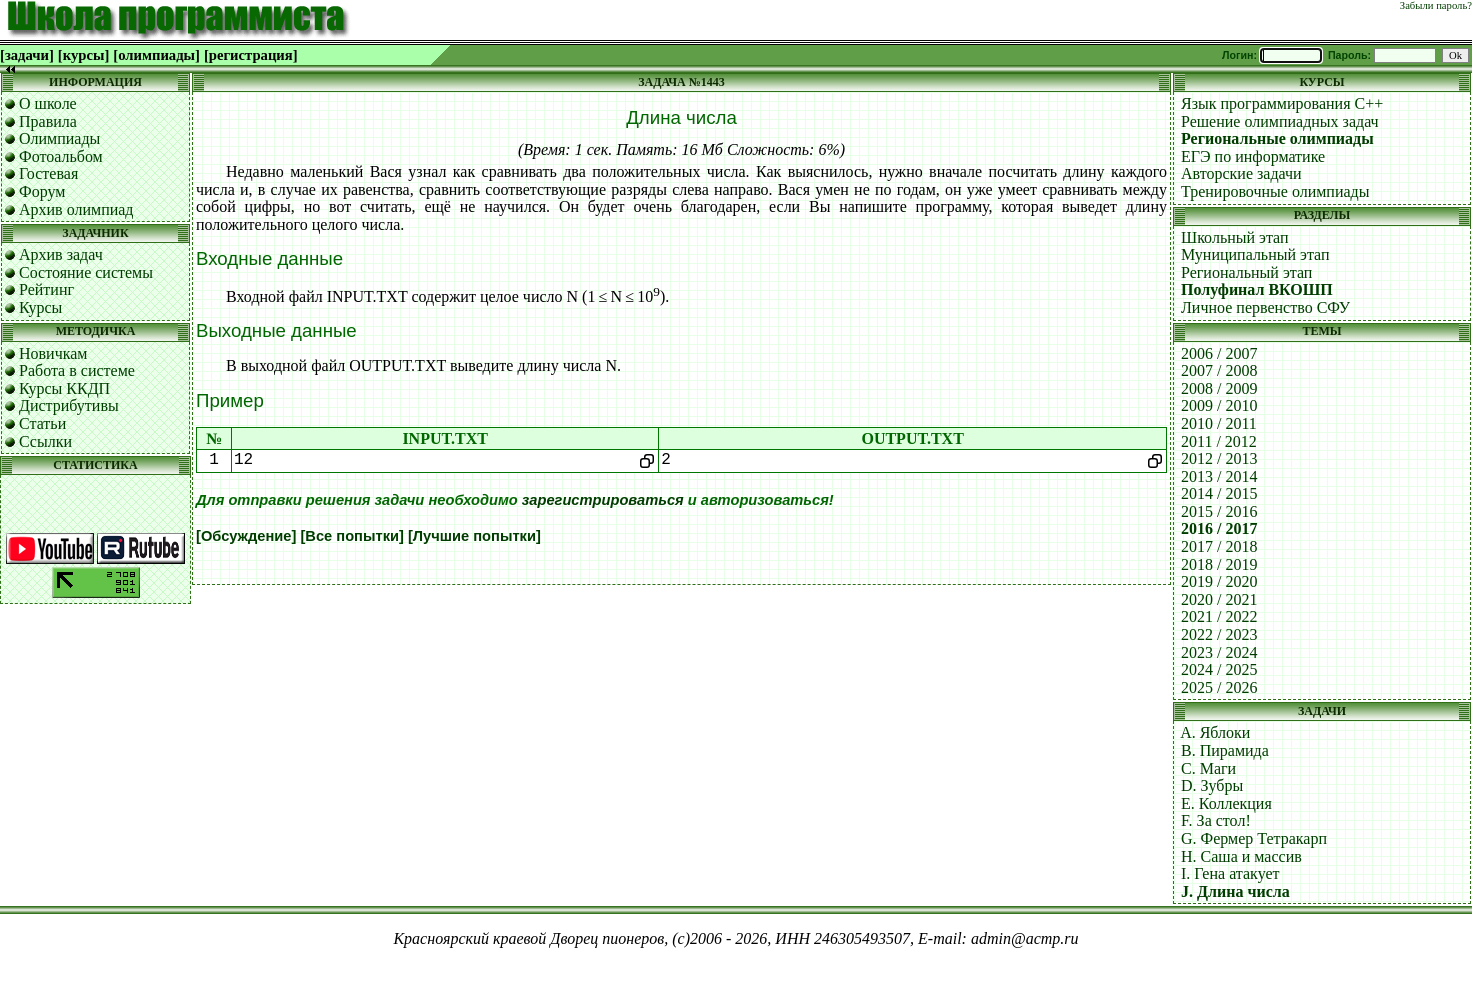  What do you see at coordinates (1219, 564) in the screenshot?
I see `2018 / 2019` at bounding box center [1219, 564].